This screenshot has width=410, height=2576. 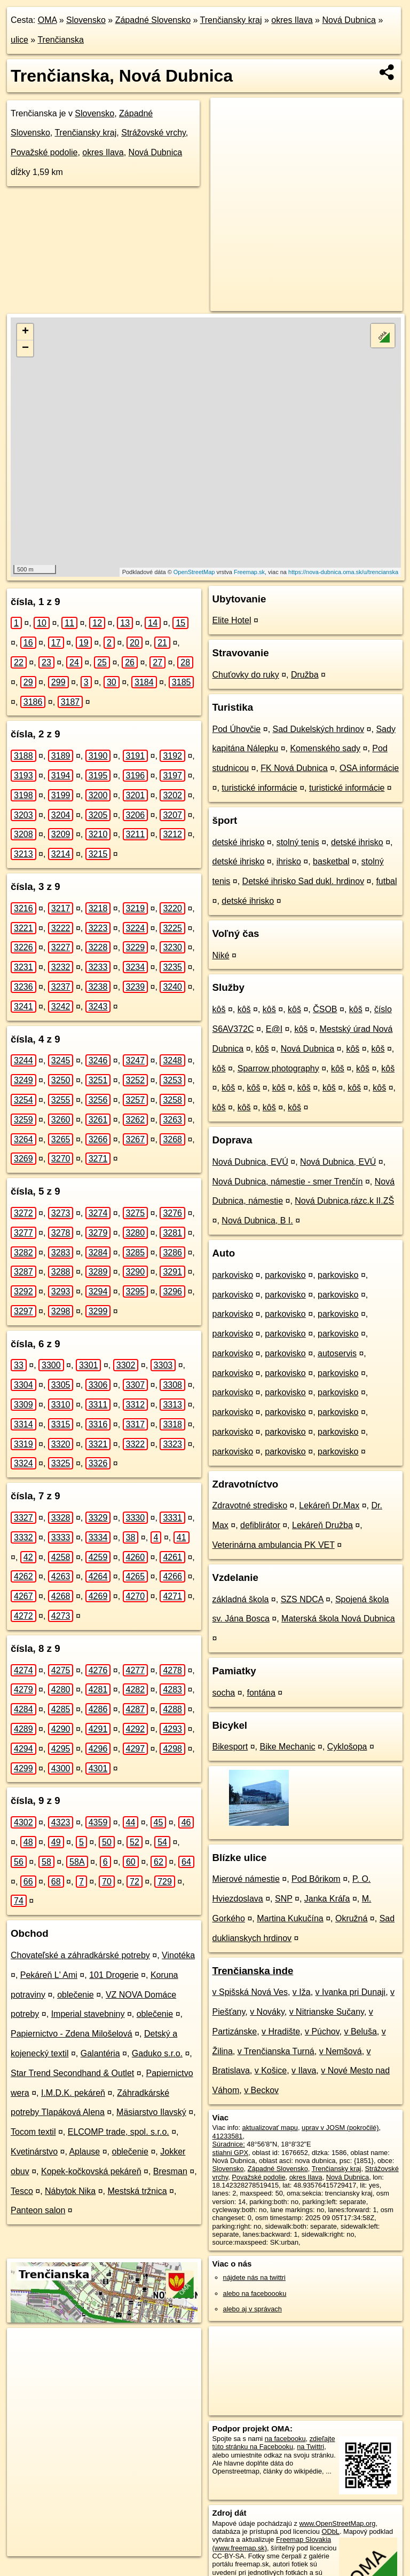 What do you see at coordinates (273, 2443) in the screenshot?
I see `zdieľajte túto stránku na Facebooku` at bounding box center [273, 2443].